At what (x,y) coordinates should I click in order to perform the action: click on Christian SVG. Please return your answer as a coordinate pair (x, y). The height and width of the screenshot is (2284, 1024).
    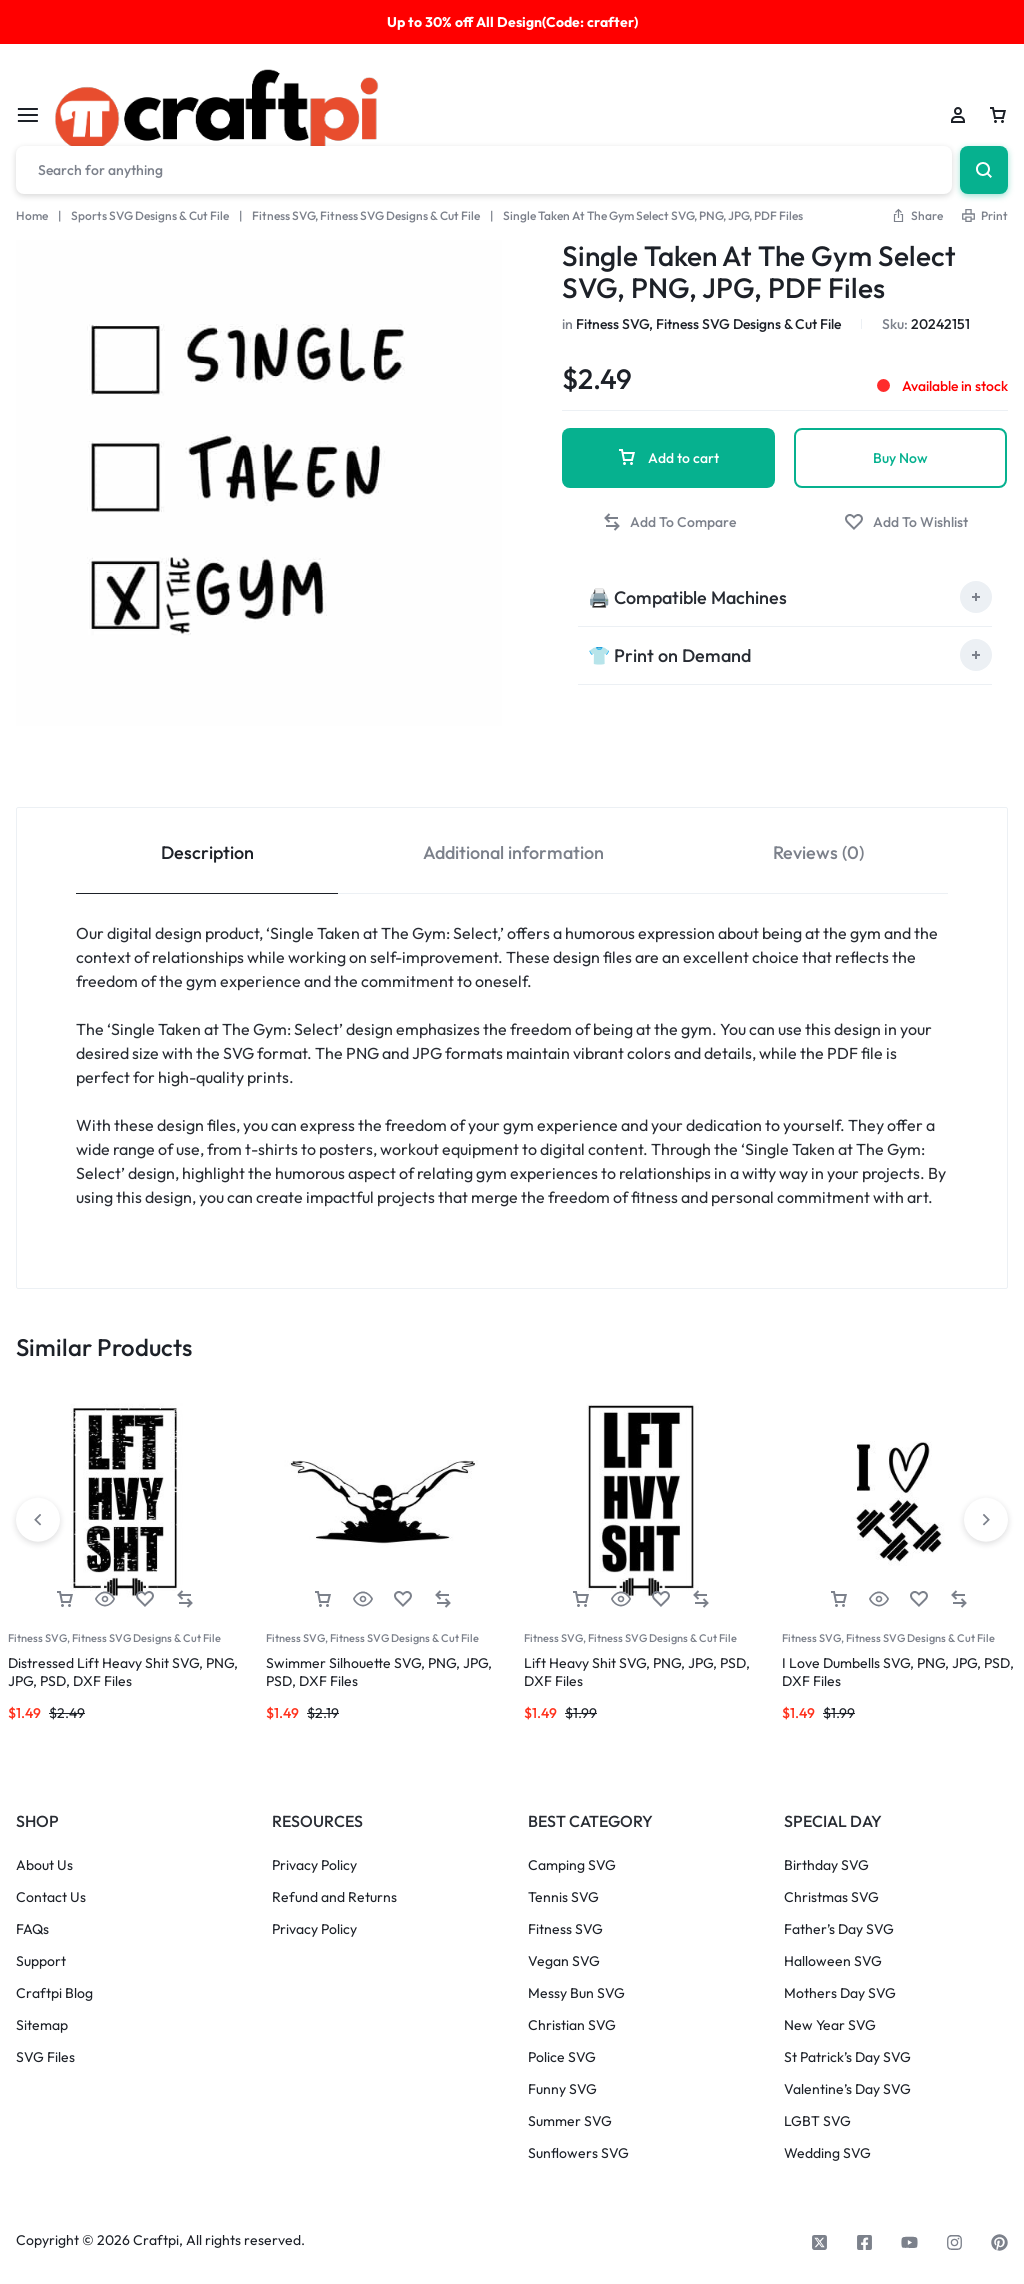
    Looking at the image, I should click on (572, 2025).